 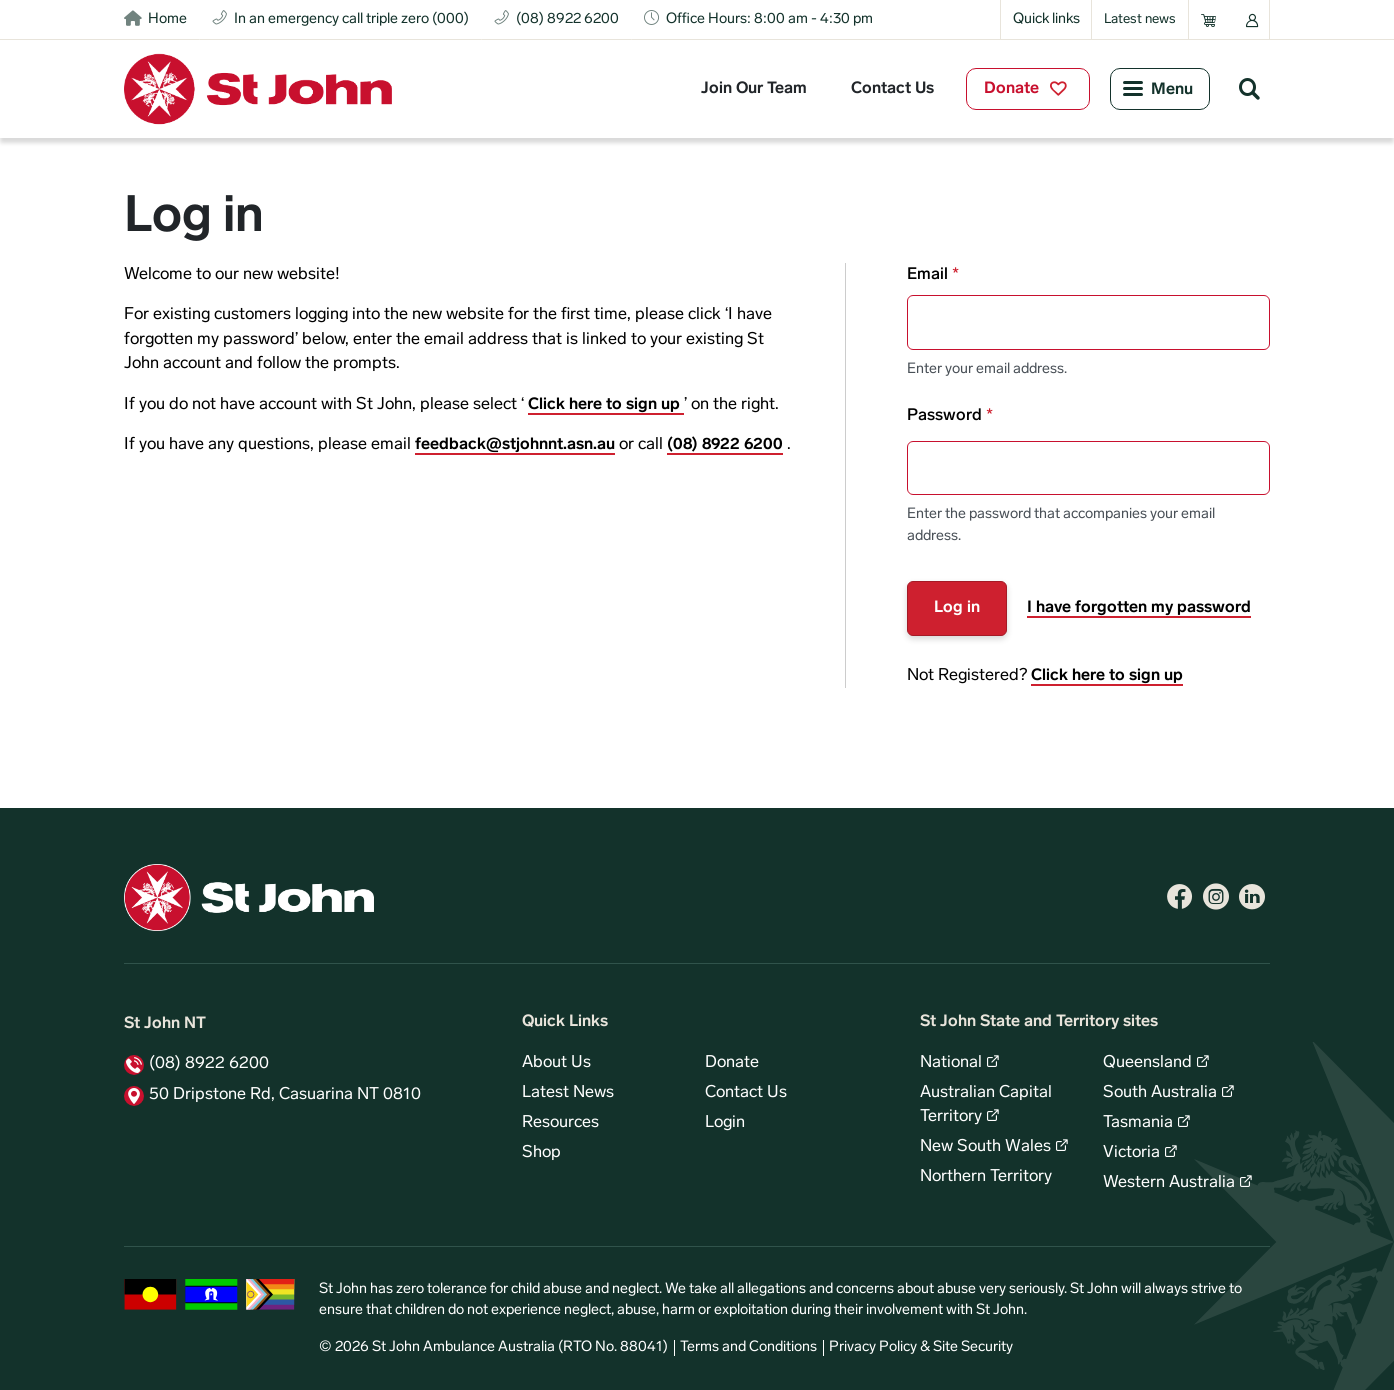 I want to click on Click here to sign up, so click(x=606, y=405).